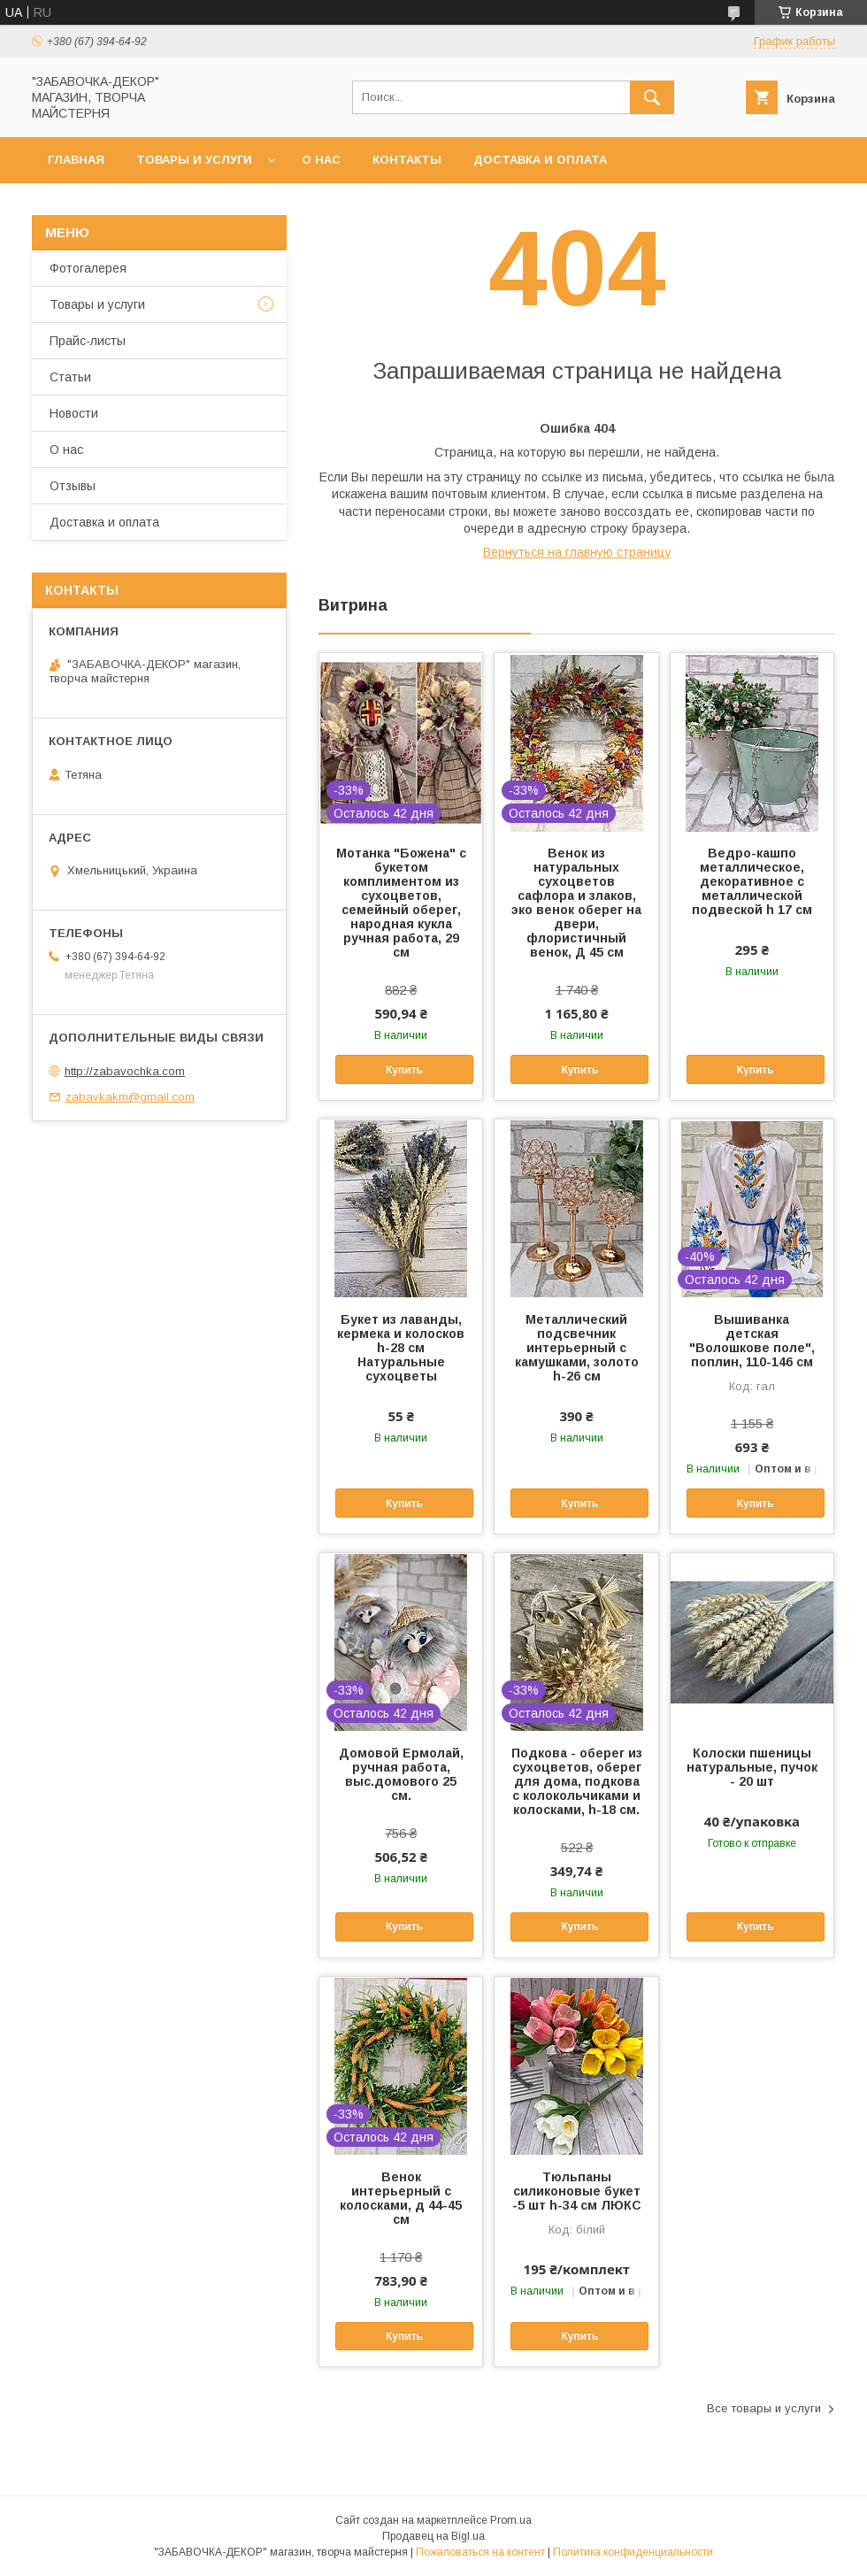 The height and width of the screenshot is (2576, 867). What do you see at coordinates (577, 1347) in the screenshot?
I see `Металлический подсвечник интерьерный с камушками, золото h-26 см` at bounding box center [577, 1347].